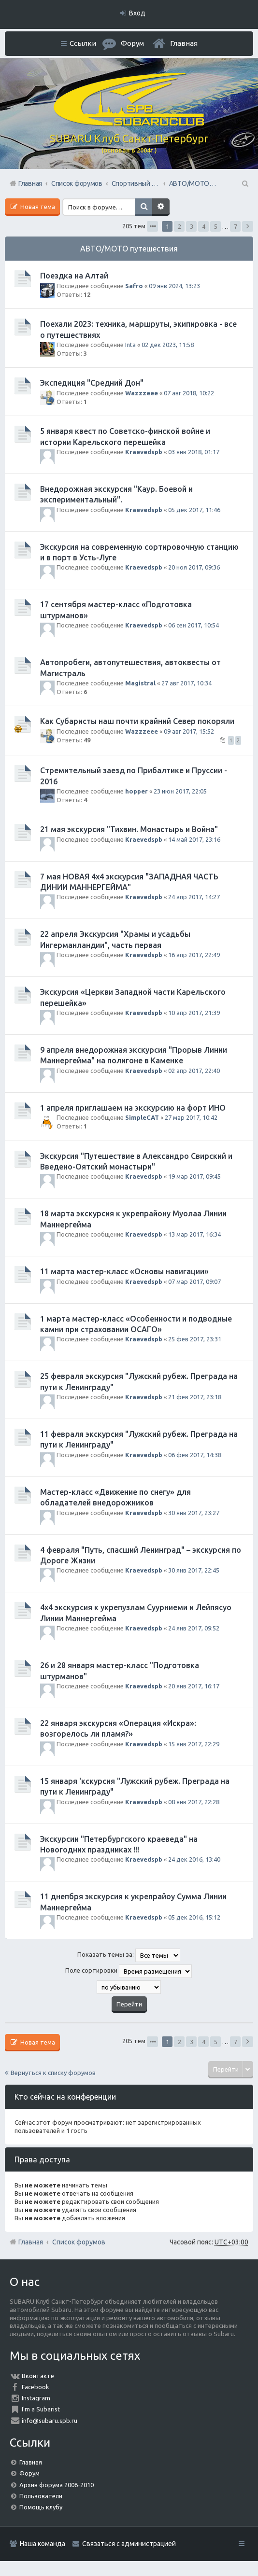  What do you see at coordinates (180, 791) in the screenshot?
I see `23 июн 2017, 22:05` at bounding box center [180, 791].